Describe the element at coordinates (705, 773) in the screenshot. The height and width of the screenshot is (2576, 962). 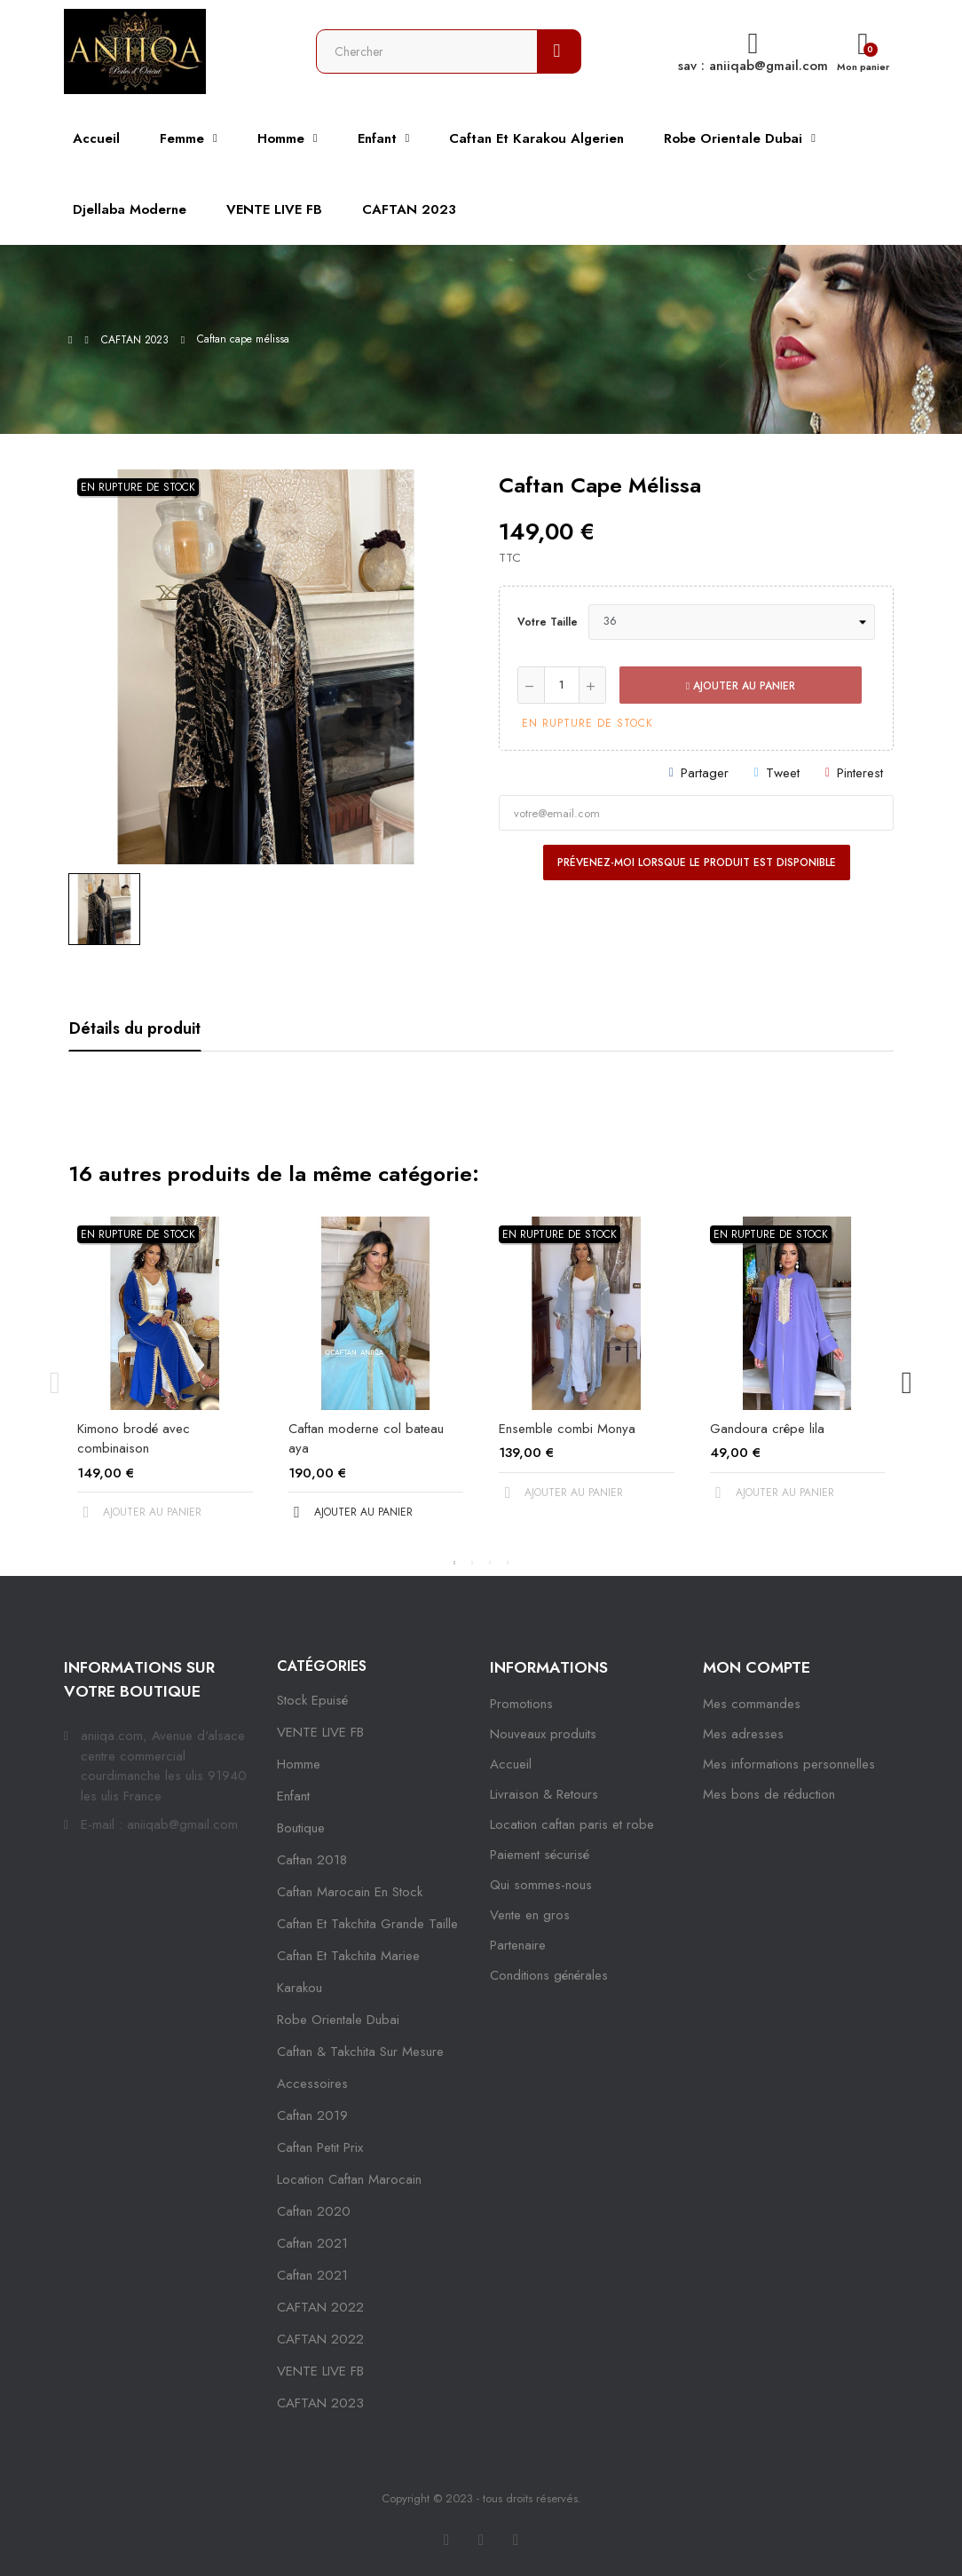
I see `Partager` at that location.